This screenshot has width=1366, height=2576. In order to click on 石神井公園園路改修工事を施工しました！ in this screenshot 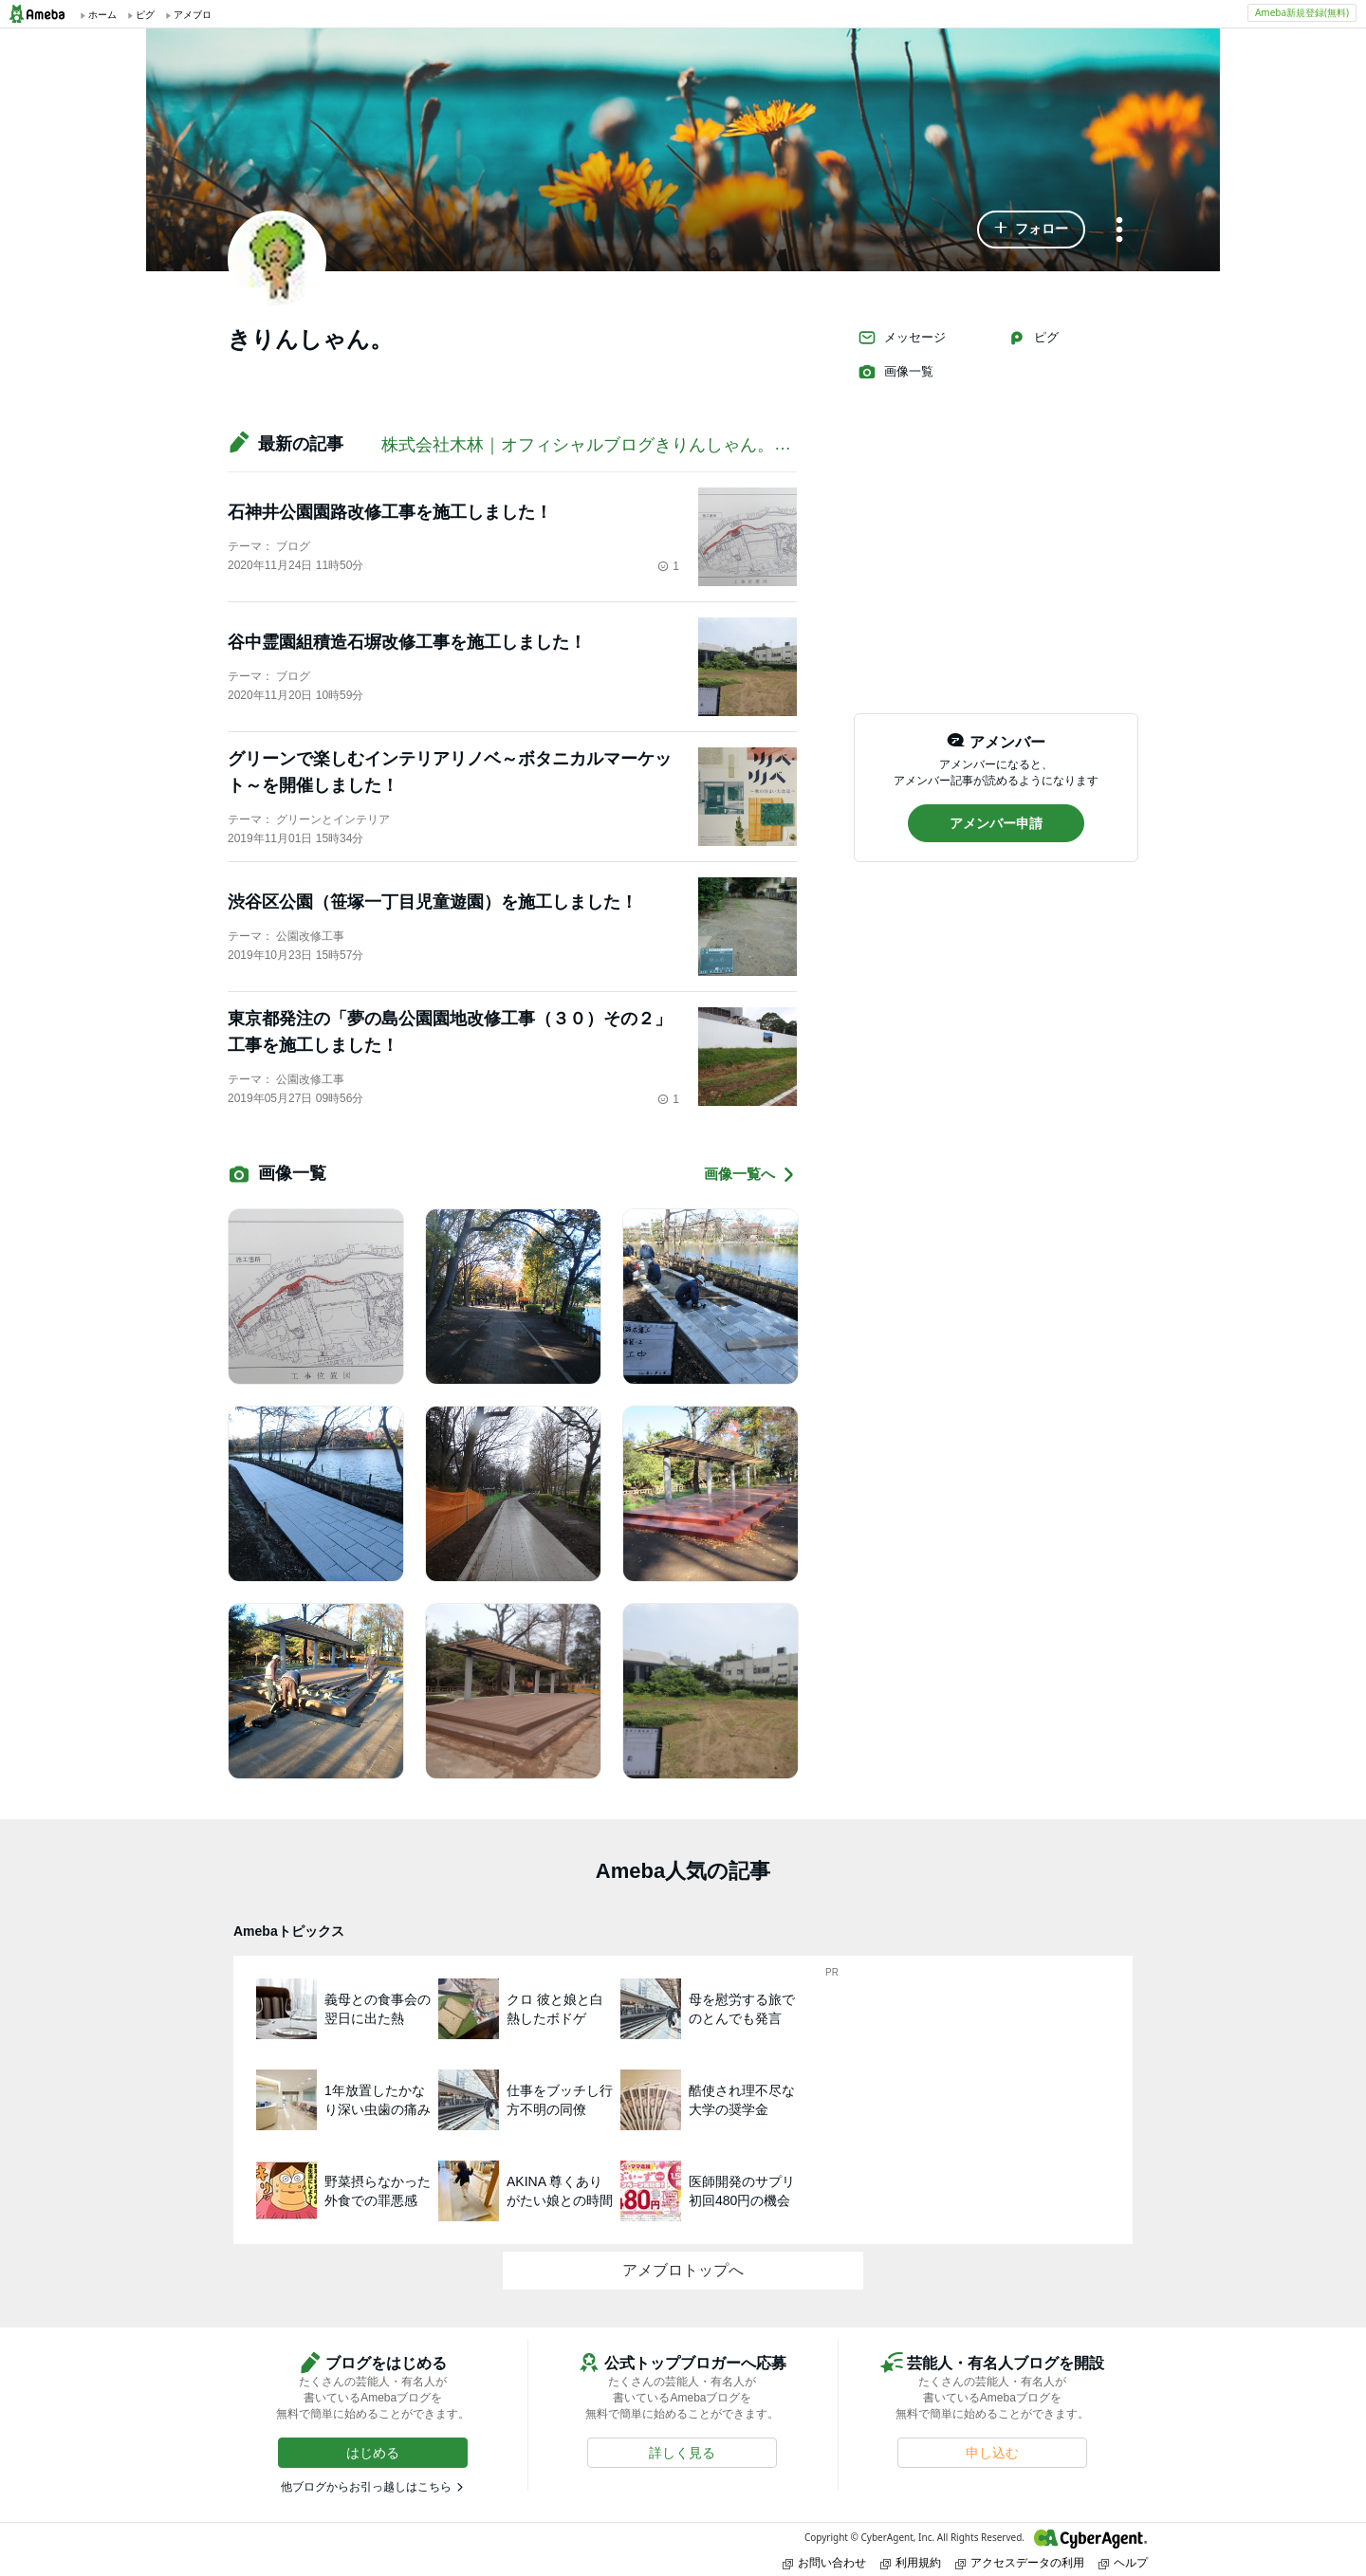, I will do `click(390, 512)`.